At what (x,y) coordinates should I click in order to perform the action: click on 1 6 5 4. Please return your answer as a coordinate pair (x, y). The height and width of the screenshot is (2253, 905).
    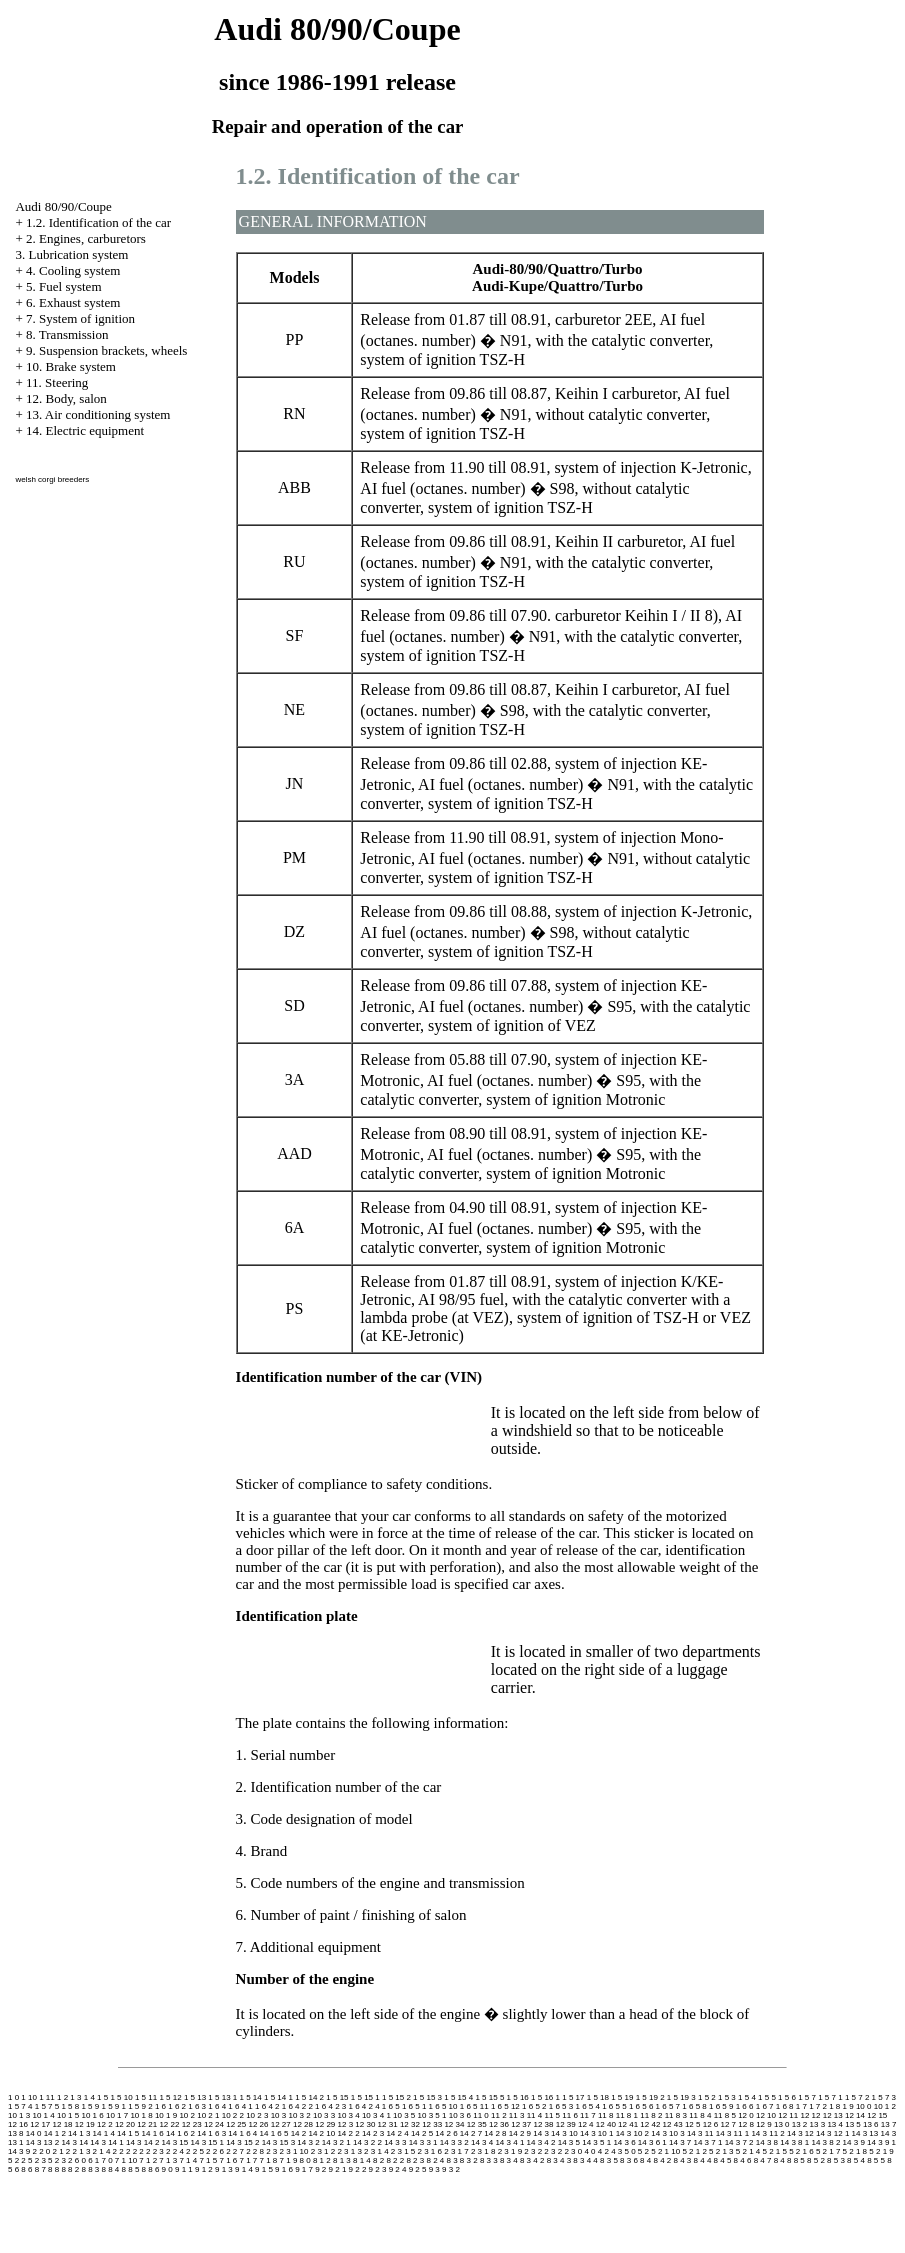
    Looking at the image, I should click on (587, 2106).